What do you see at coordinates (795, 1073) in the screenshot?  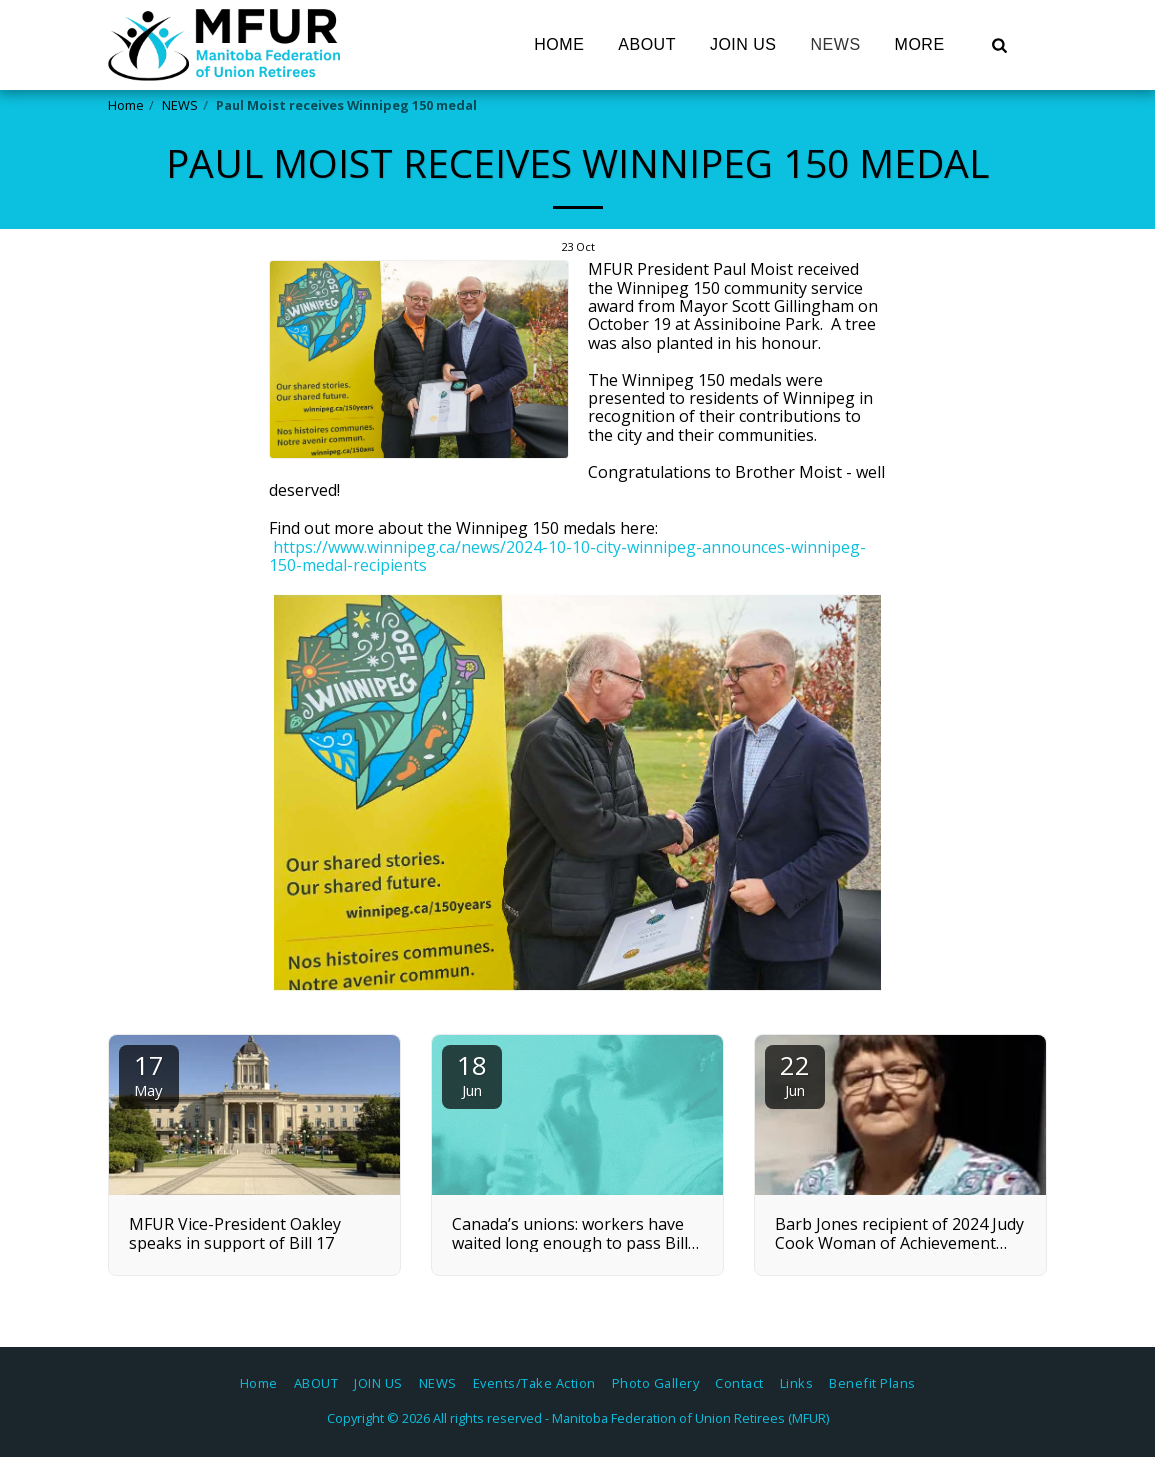 I see `22` at bounding box center [795, 1073].